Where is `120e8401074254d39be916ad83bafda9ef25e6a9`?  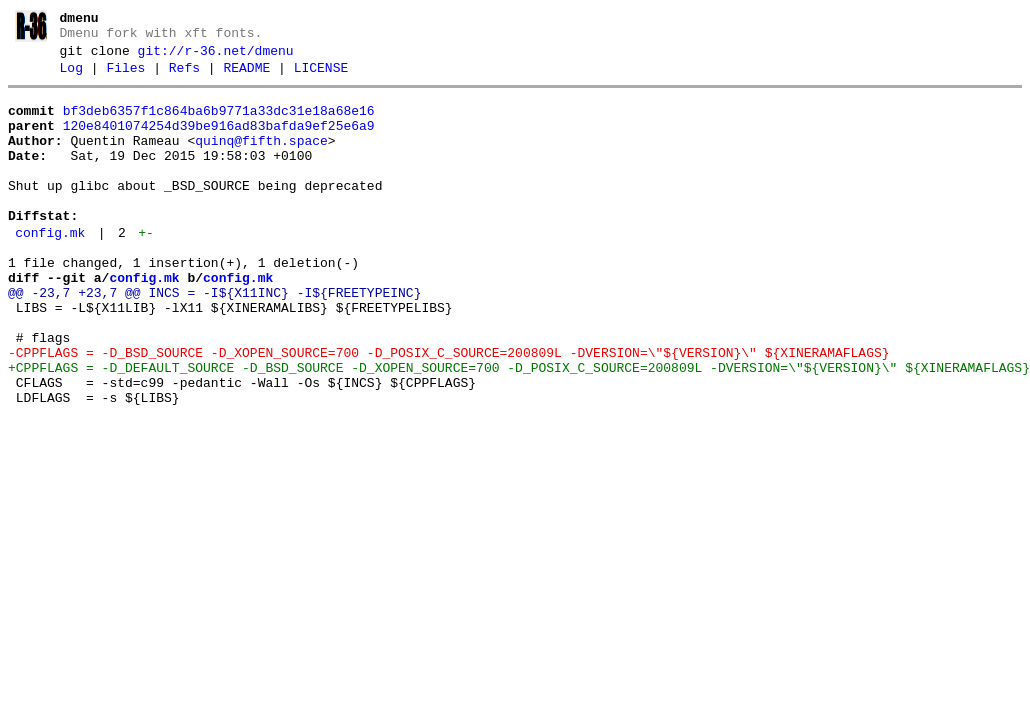 120e8401074254d39be916ad83bafda9ef25e6a9 is located at coordinates (219, 141).